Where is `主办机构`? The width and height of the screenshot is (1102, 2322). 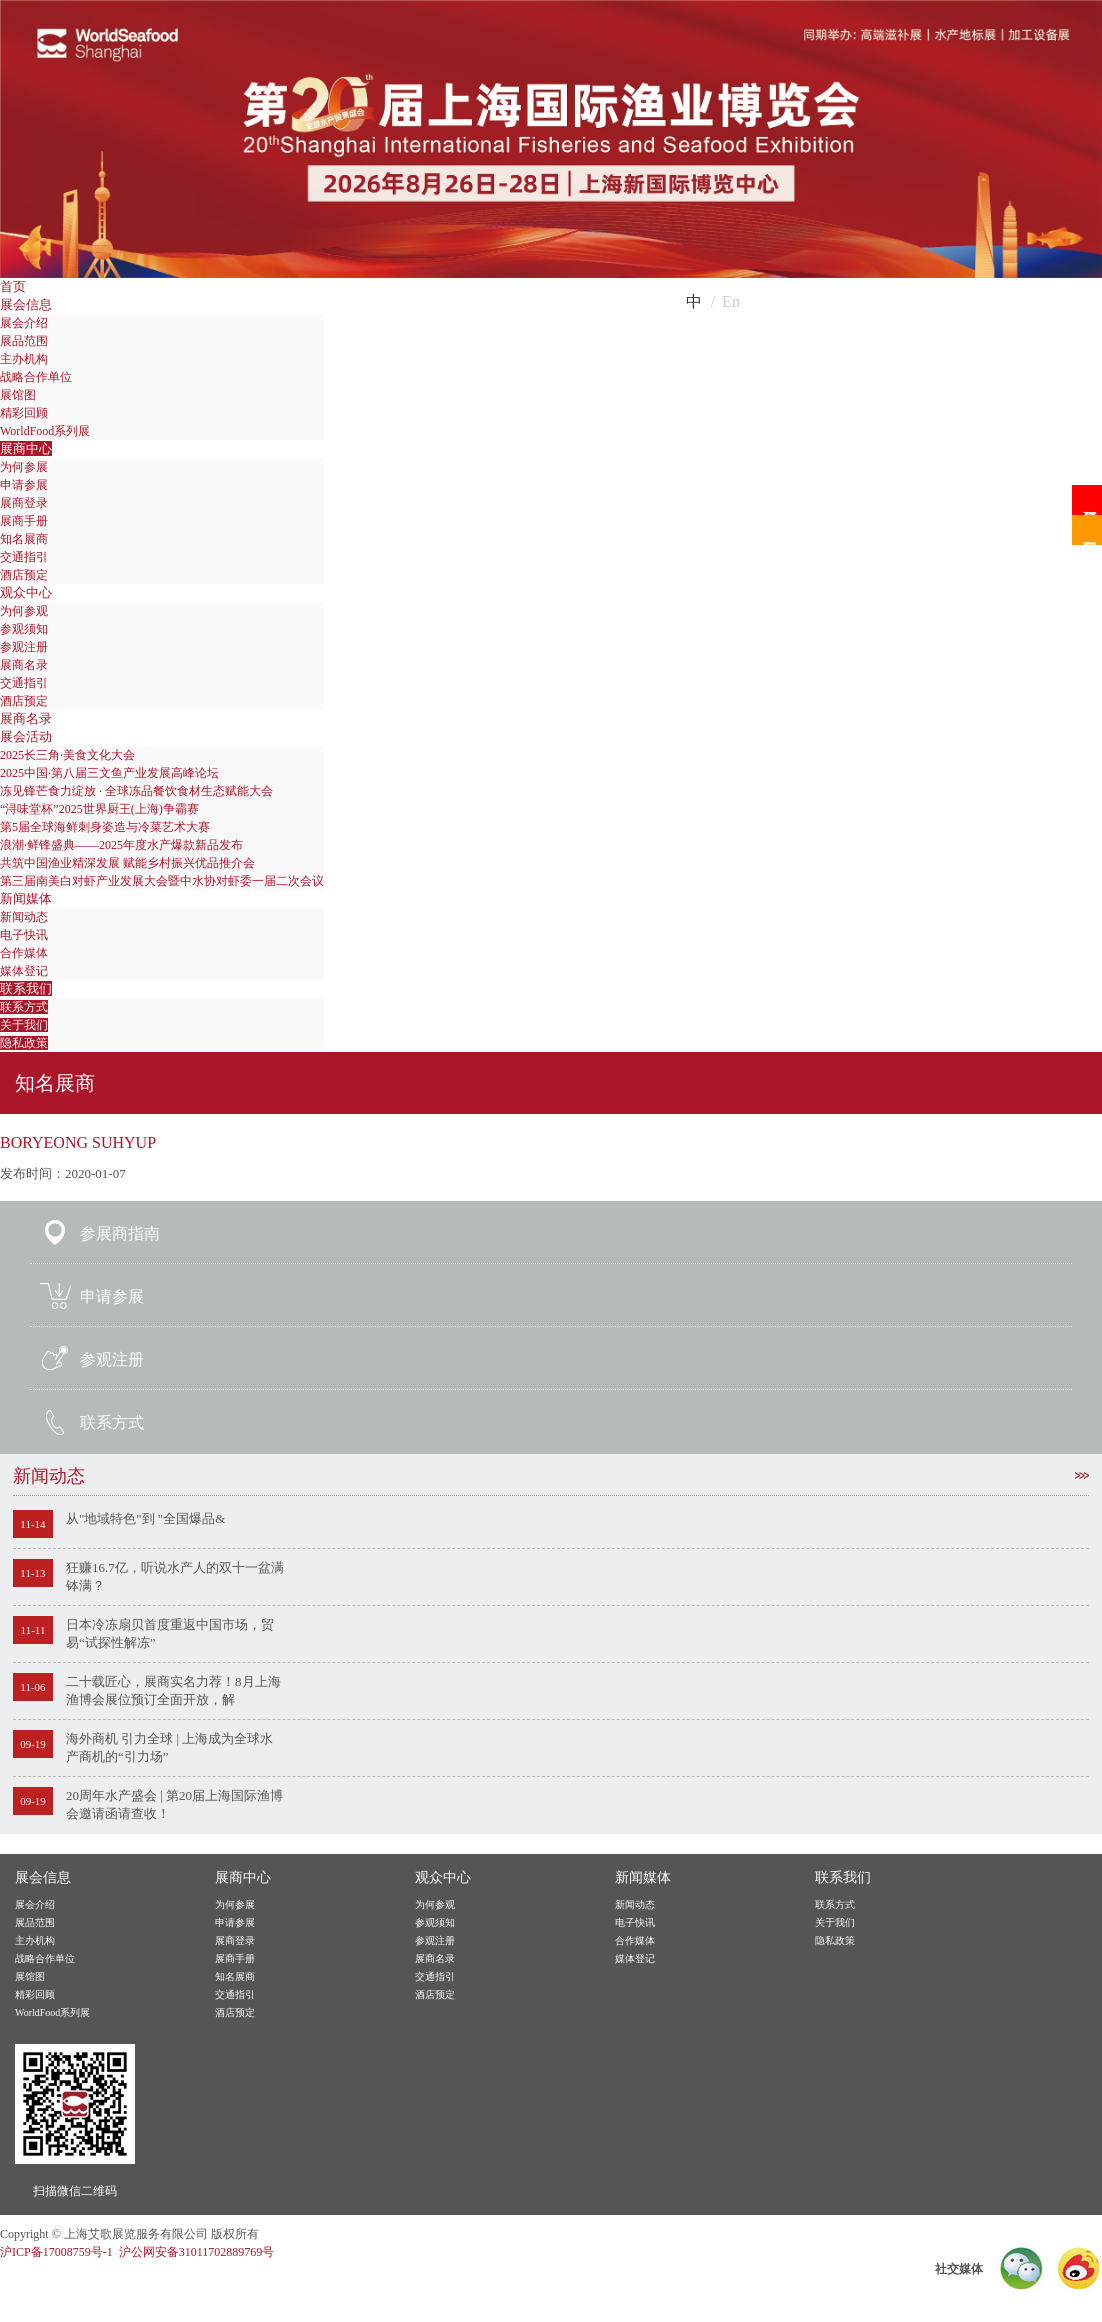
主办机构 is located at coordinates (24, 359).